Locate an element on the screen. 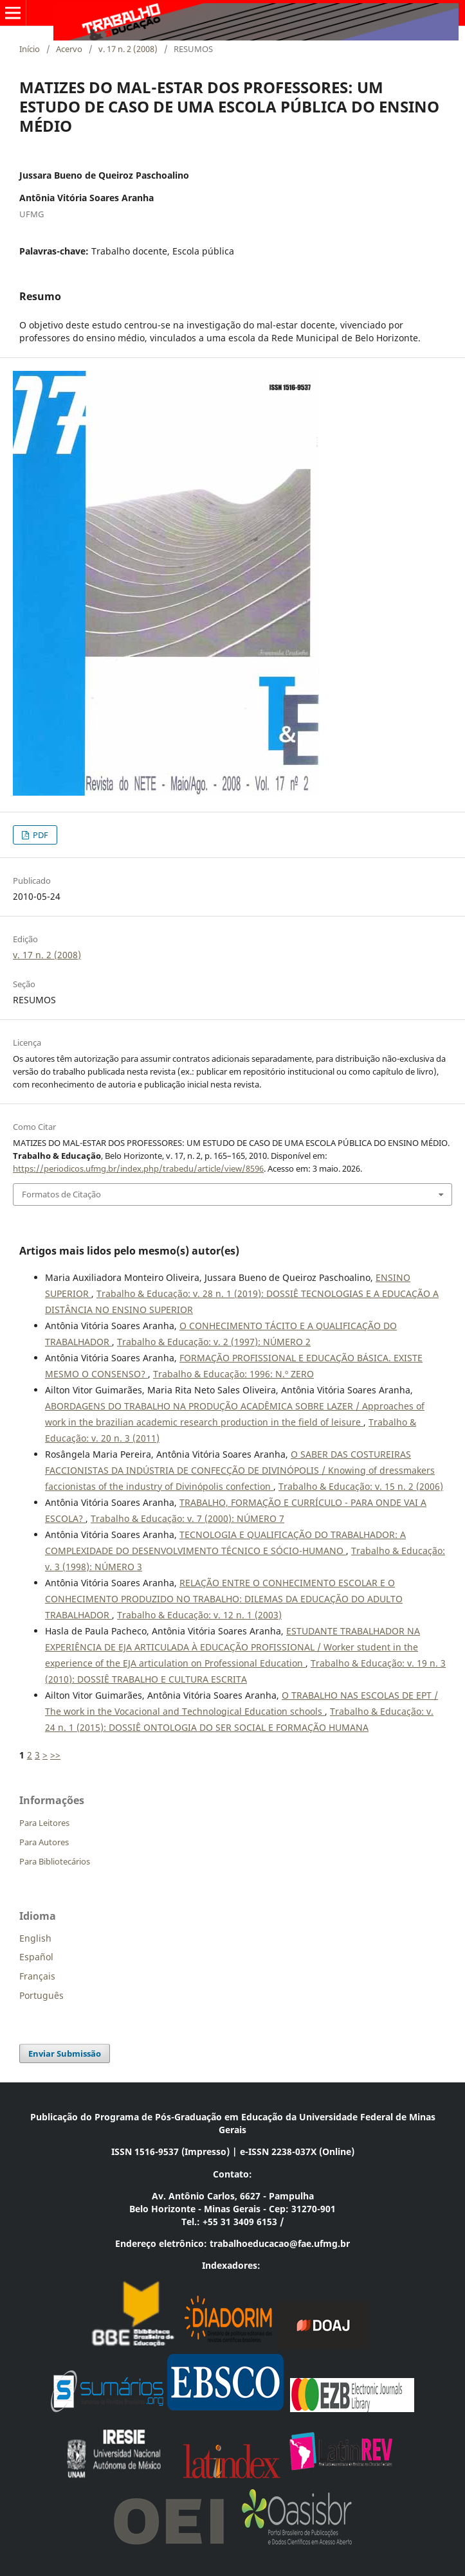 The width and height of the screenshot is (465, 2576). Trabalho & Educação: v. 2 (1997): NÚMERO 2 is located at coordinates (214, 1342).